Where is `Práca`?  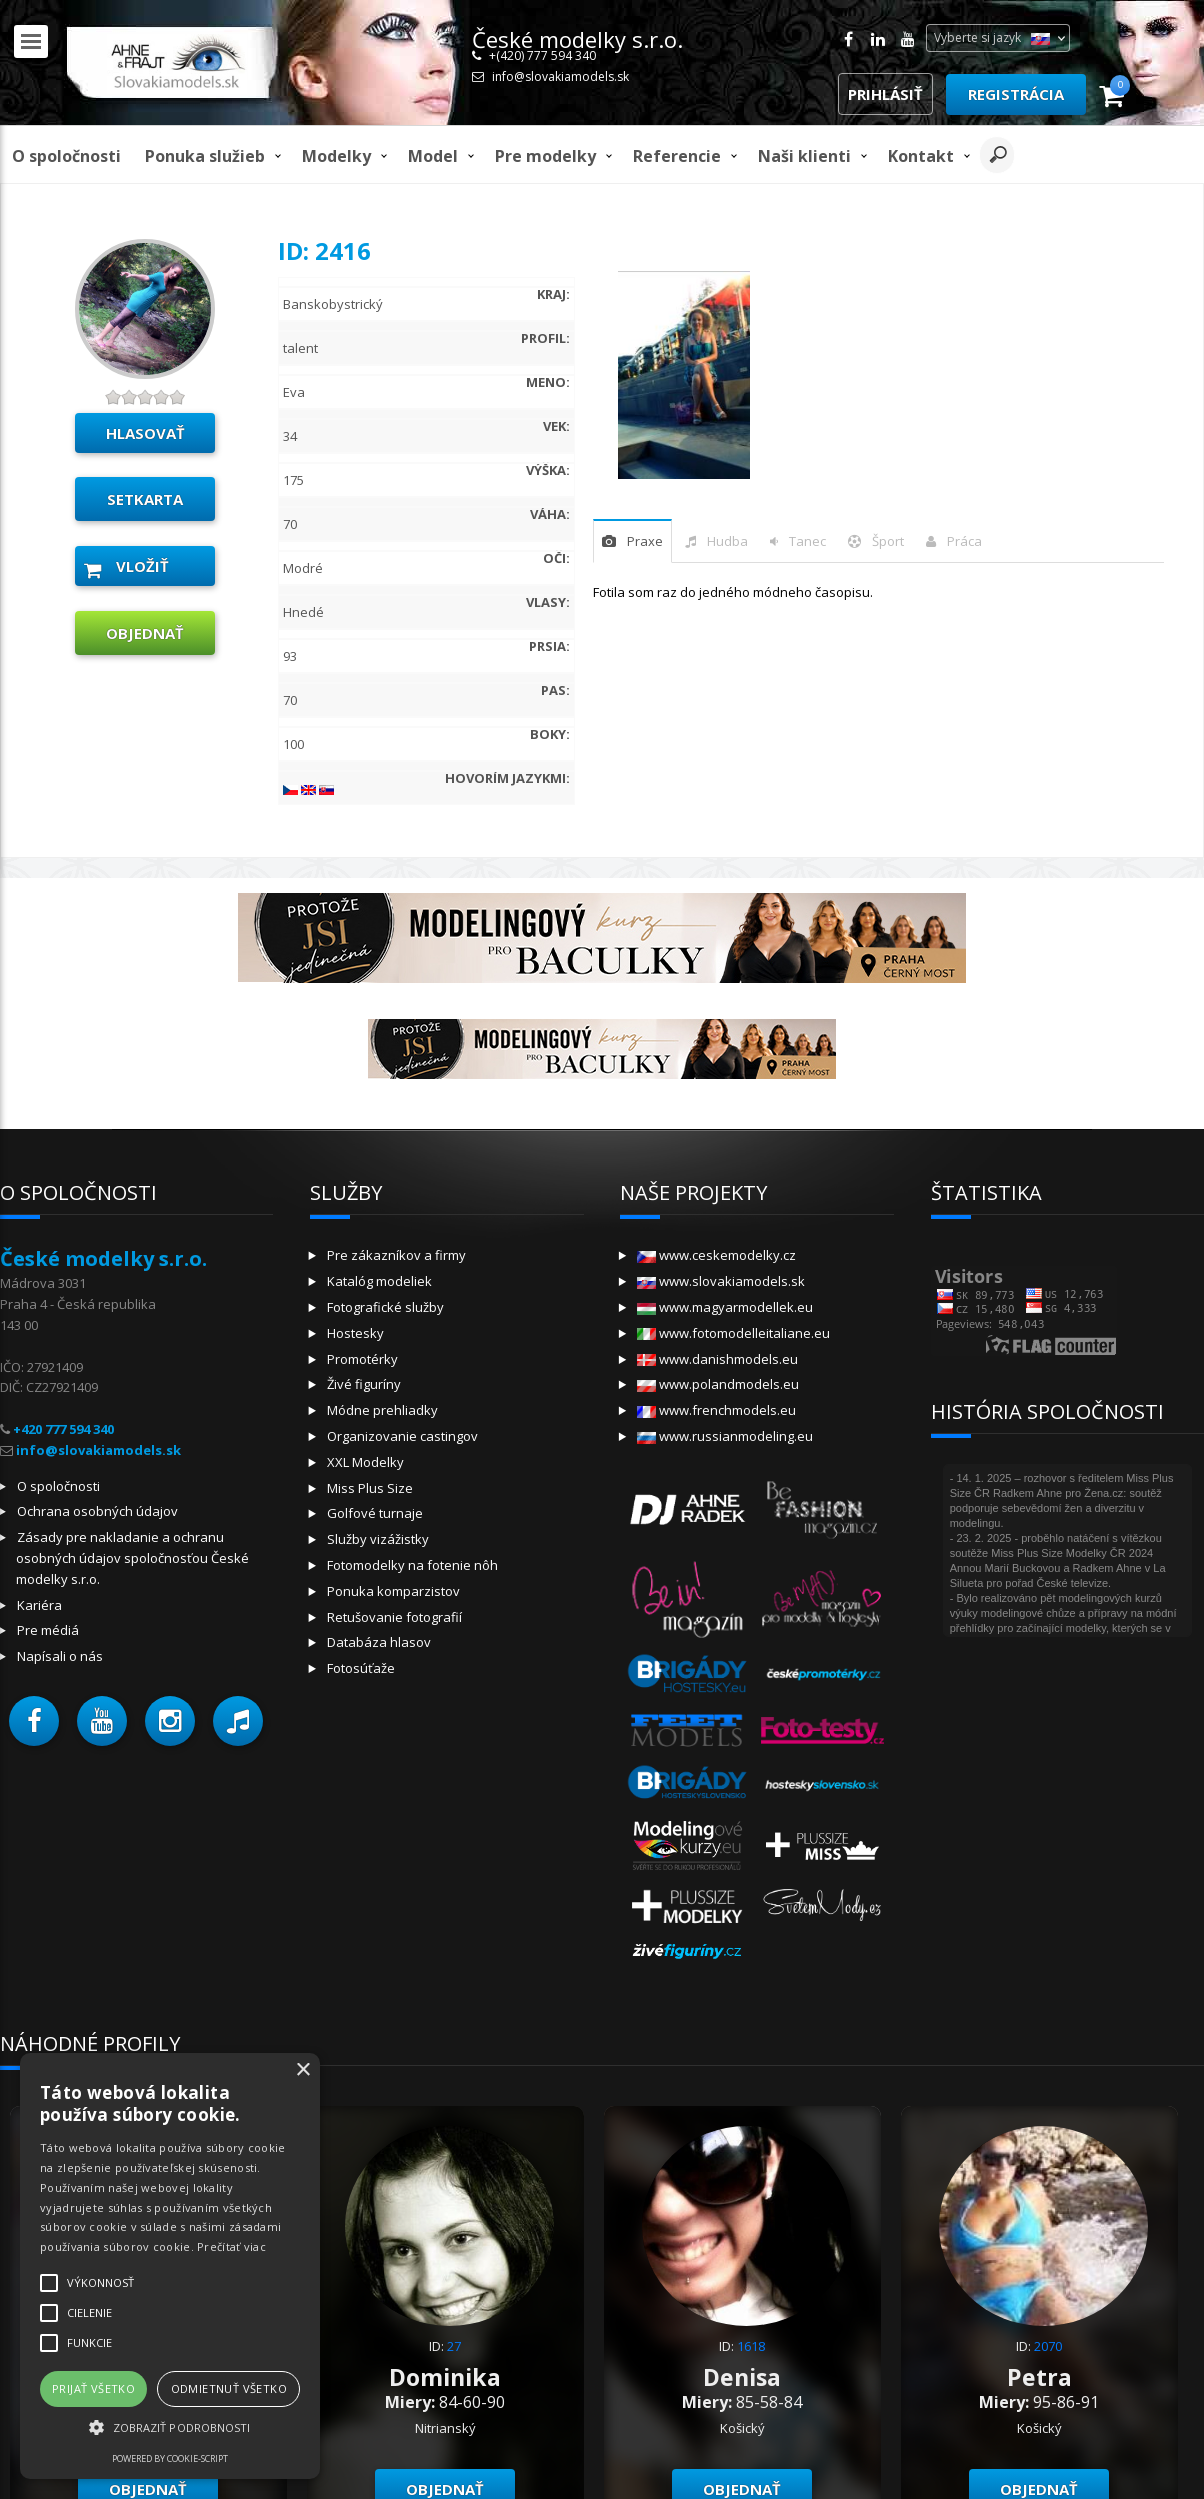
Práca is located at coordinates (964, 541).